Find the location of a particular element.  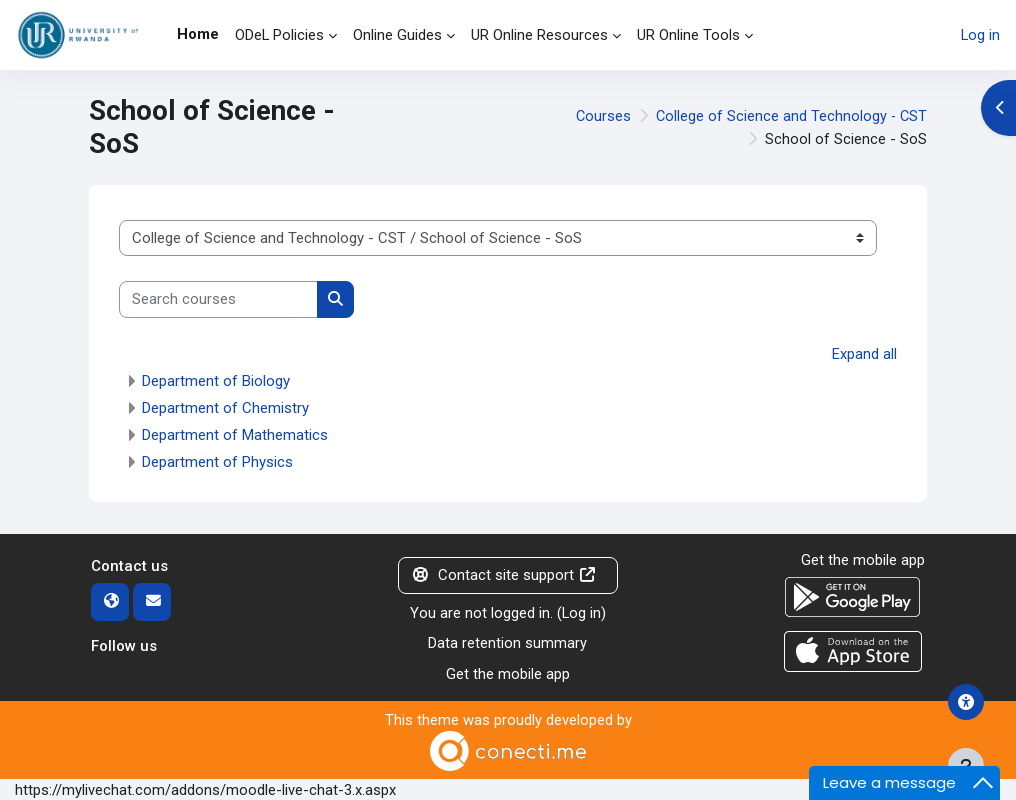

Department of Physics is located at coordinates (217, 462).